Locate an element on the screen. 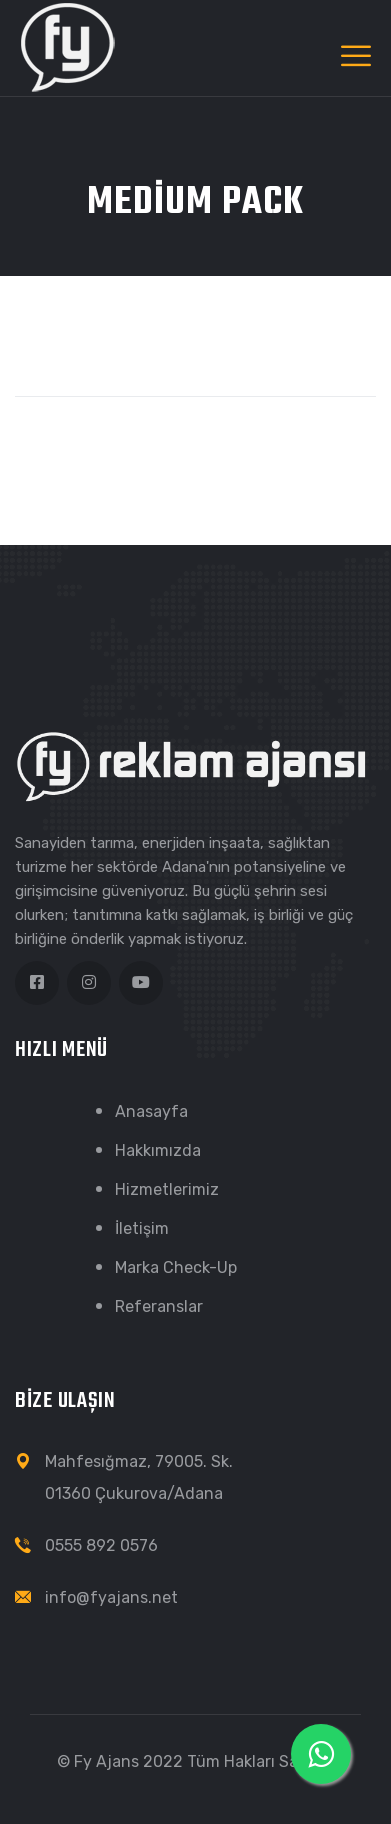 The width and height of the screenshot is (391, 1824). Anasayfa is located at coordinates (151, 1111).